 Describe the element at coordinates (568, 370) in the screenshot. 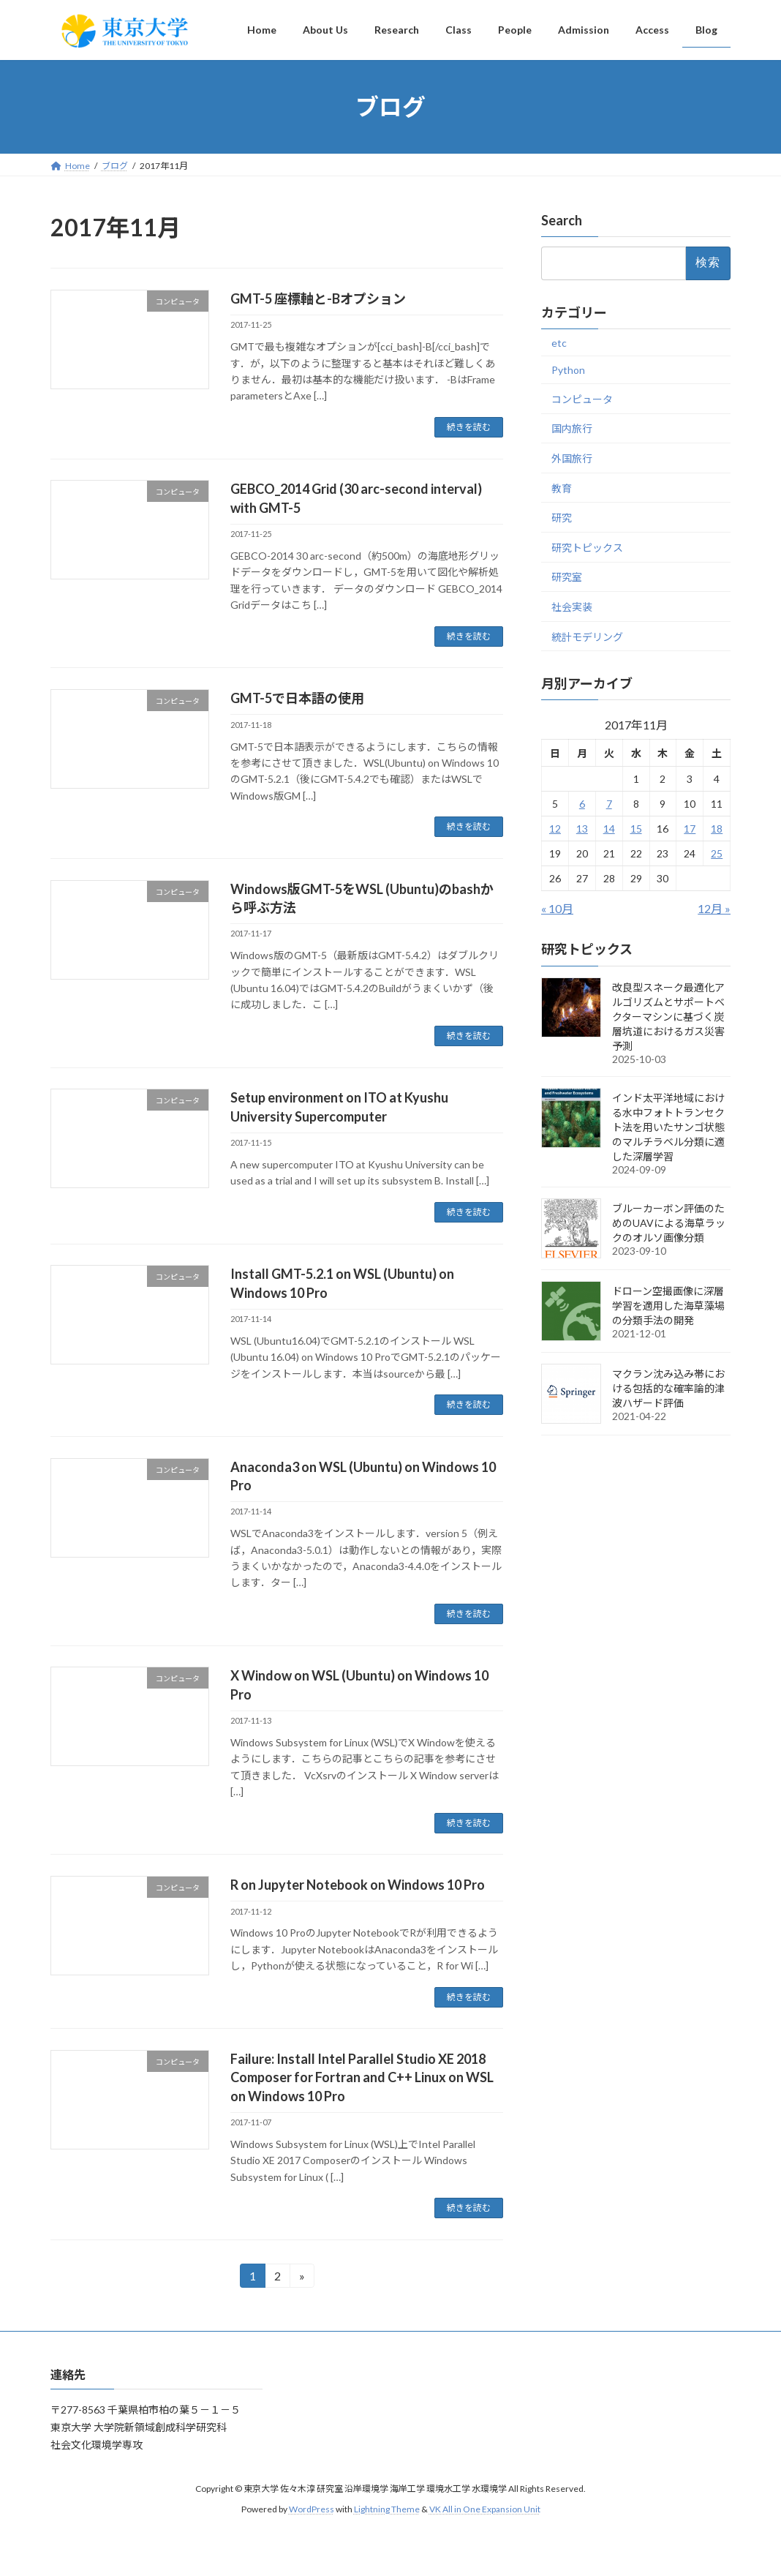

I see `Python` at that location.